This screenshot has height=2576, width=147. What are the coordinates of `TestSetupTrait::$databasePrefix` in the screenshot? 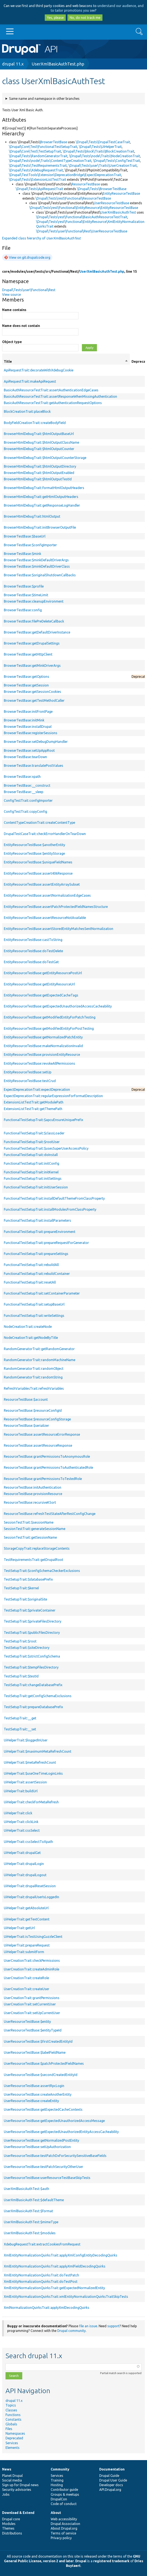 It's located at (28, 1579).